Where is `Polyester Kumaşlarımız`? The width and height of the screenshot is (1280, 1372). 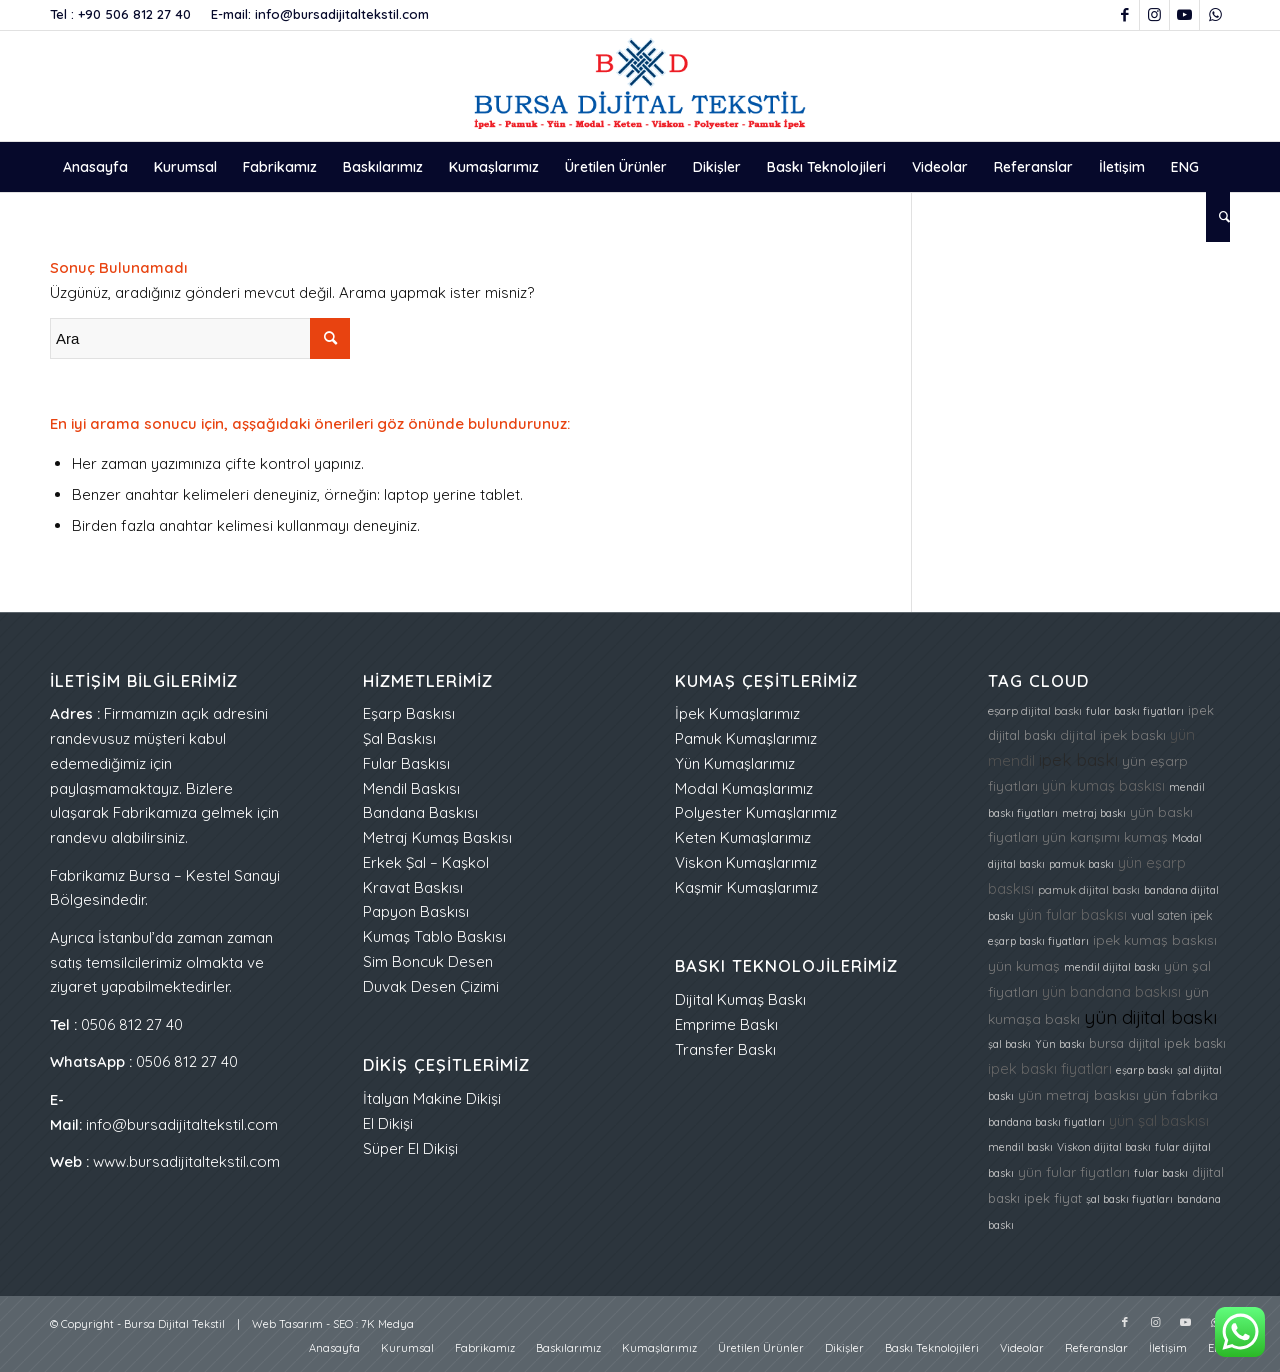 Polyester Kumaşlarımız is located at coordinates (756, 812).